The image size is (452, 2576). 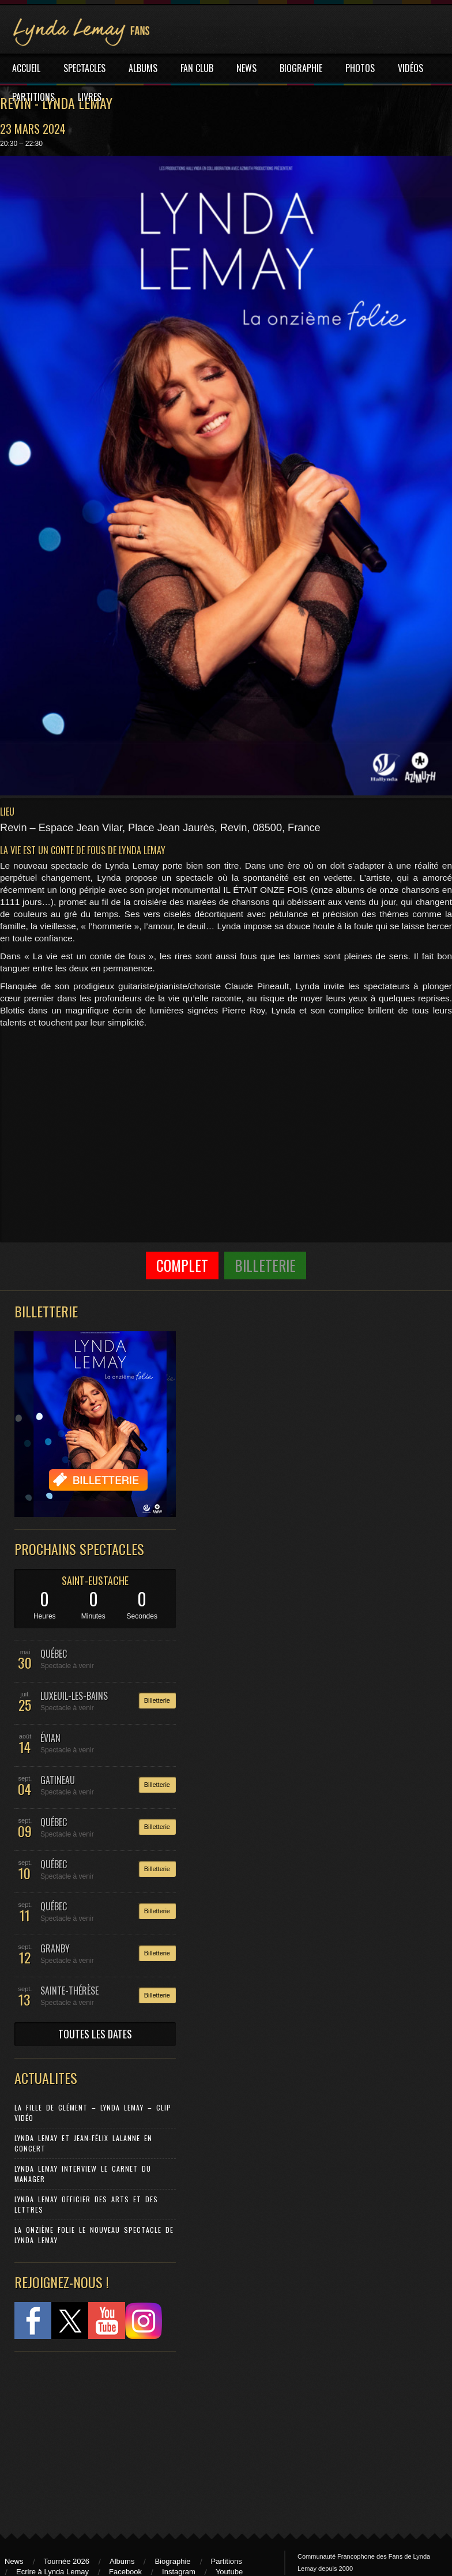 I want to click on TOUTES LES DATES, so click(x=95, y=2033).